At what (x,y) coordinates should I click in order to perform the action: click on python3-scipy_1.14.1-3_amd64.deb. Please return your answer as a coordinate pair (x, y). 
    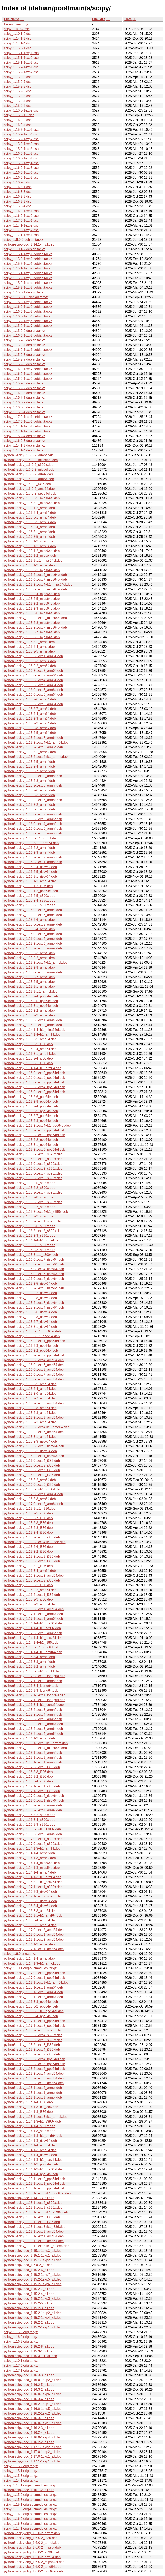
    Looking at the image, I should click on (30, 2150).